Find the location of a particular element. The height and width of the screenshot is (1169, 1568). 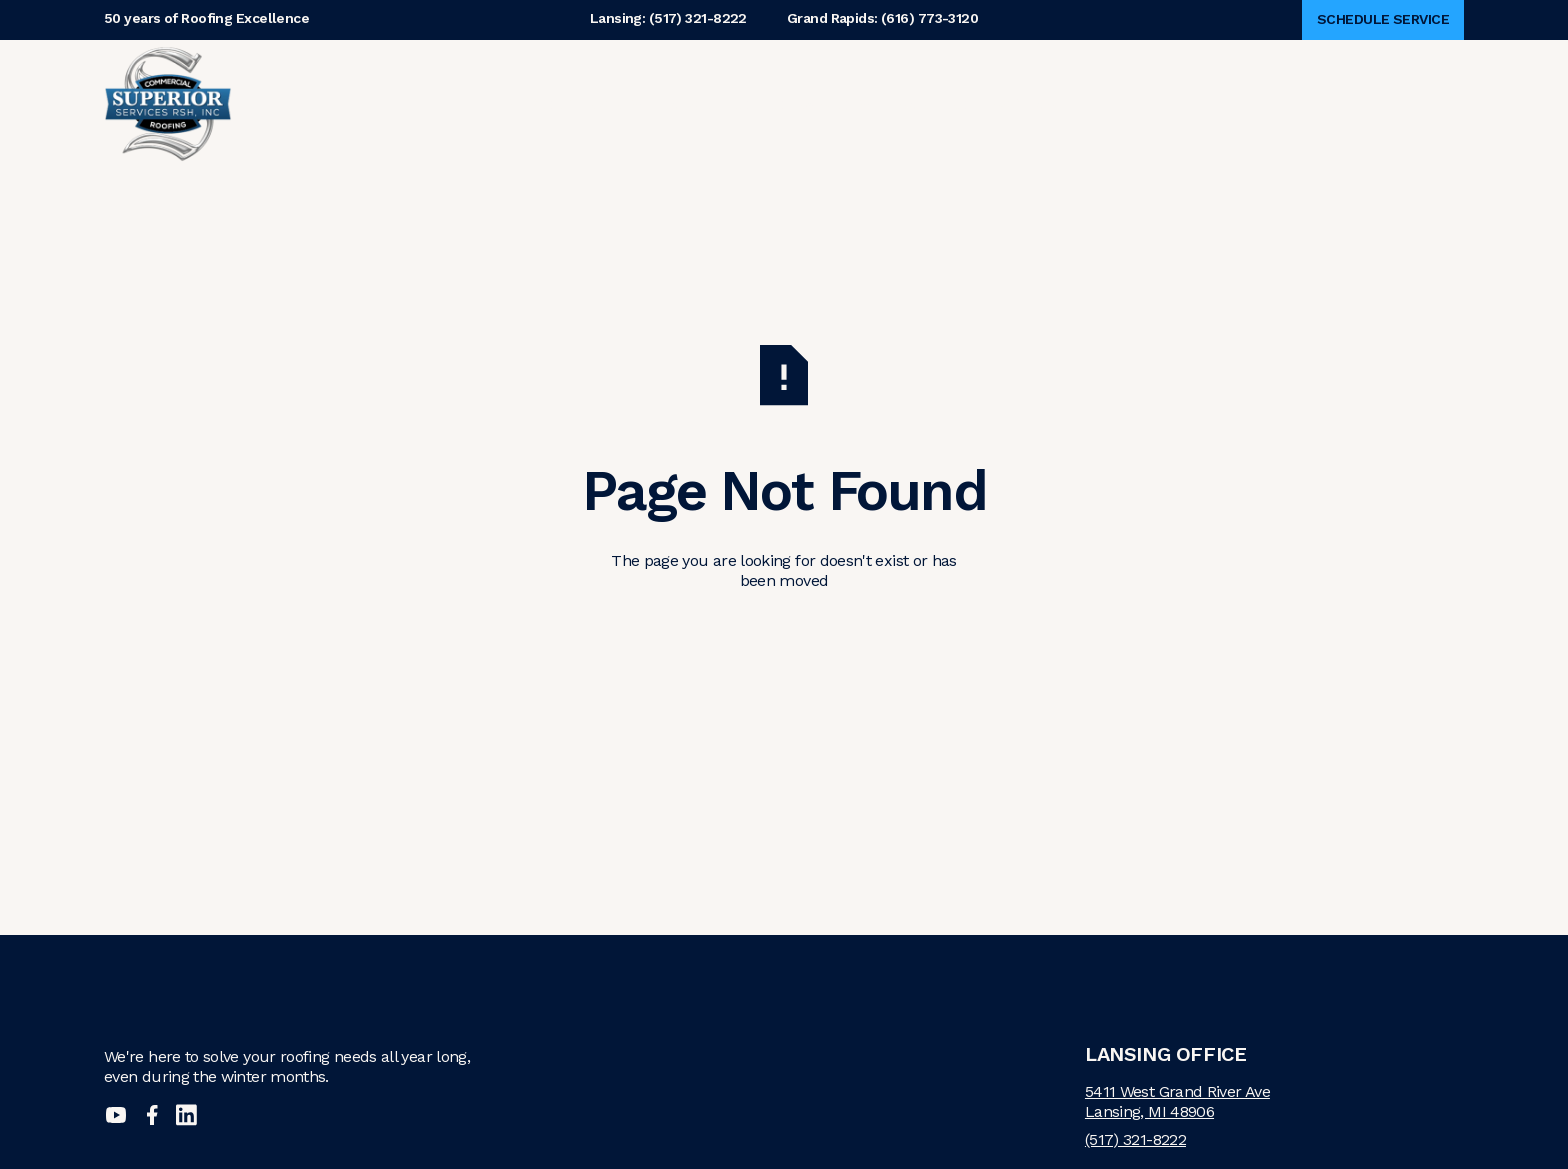

5411 West Grand River AveLansing, MI 48906 is located at coordinates (1177, 1101).